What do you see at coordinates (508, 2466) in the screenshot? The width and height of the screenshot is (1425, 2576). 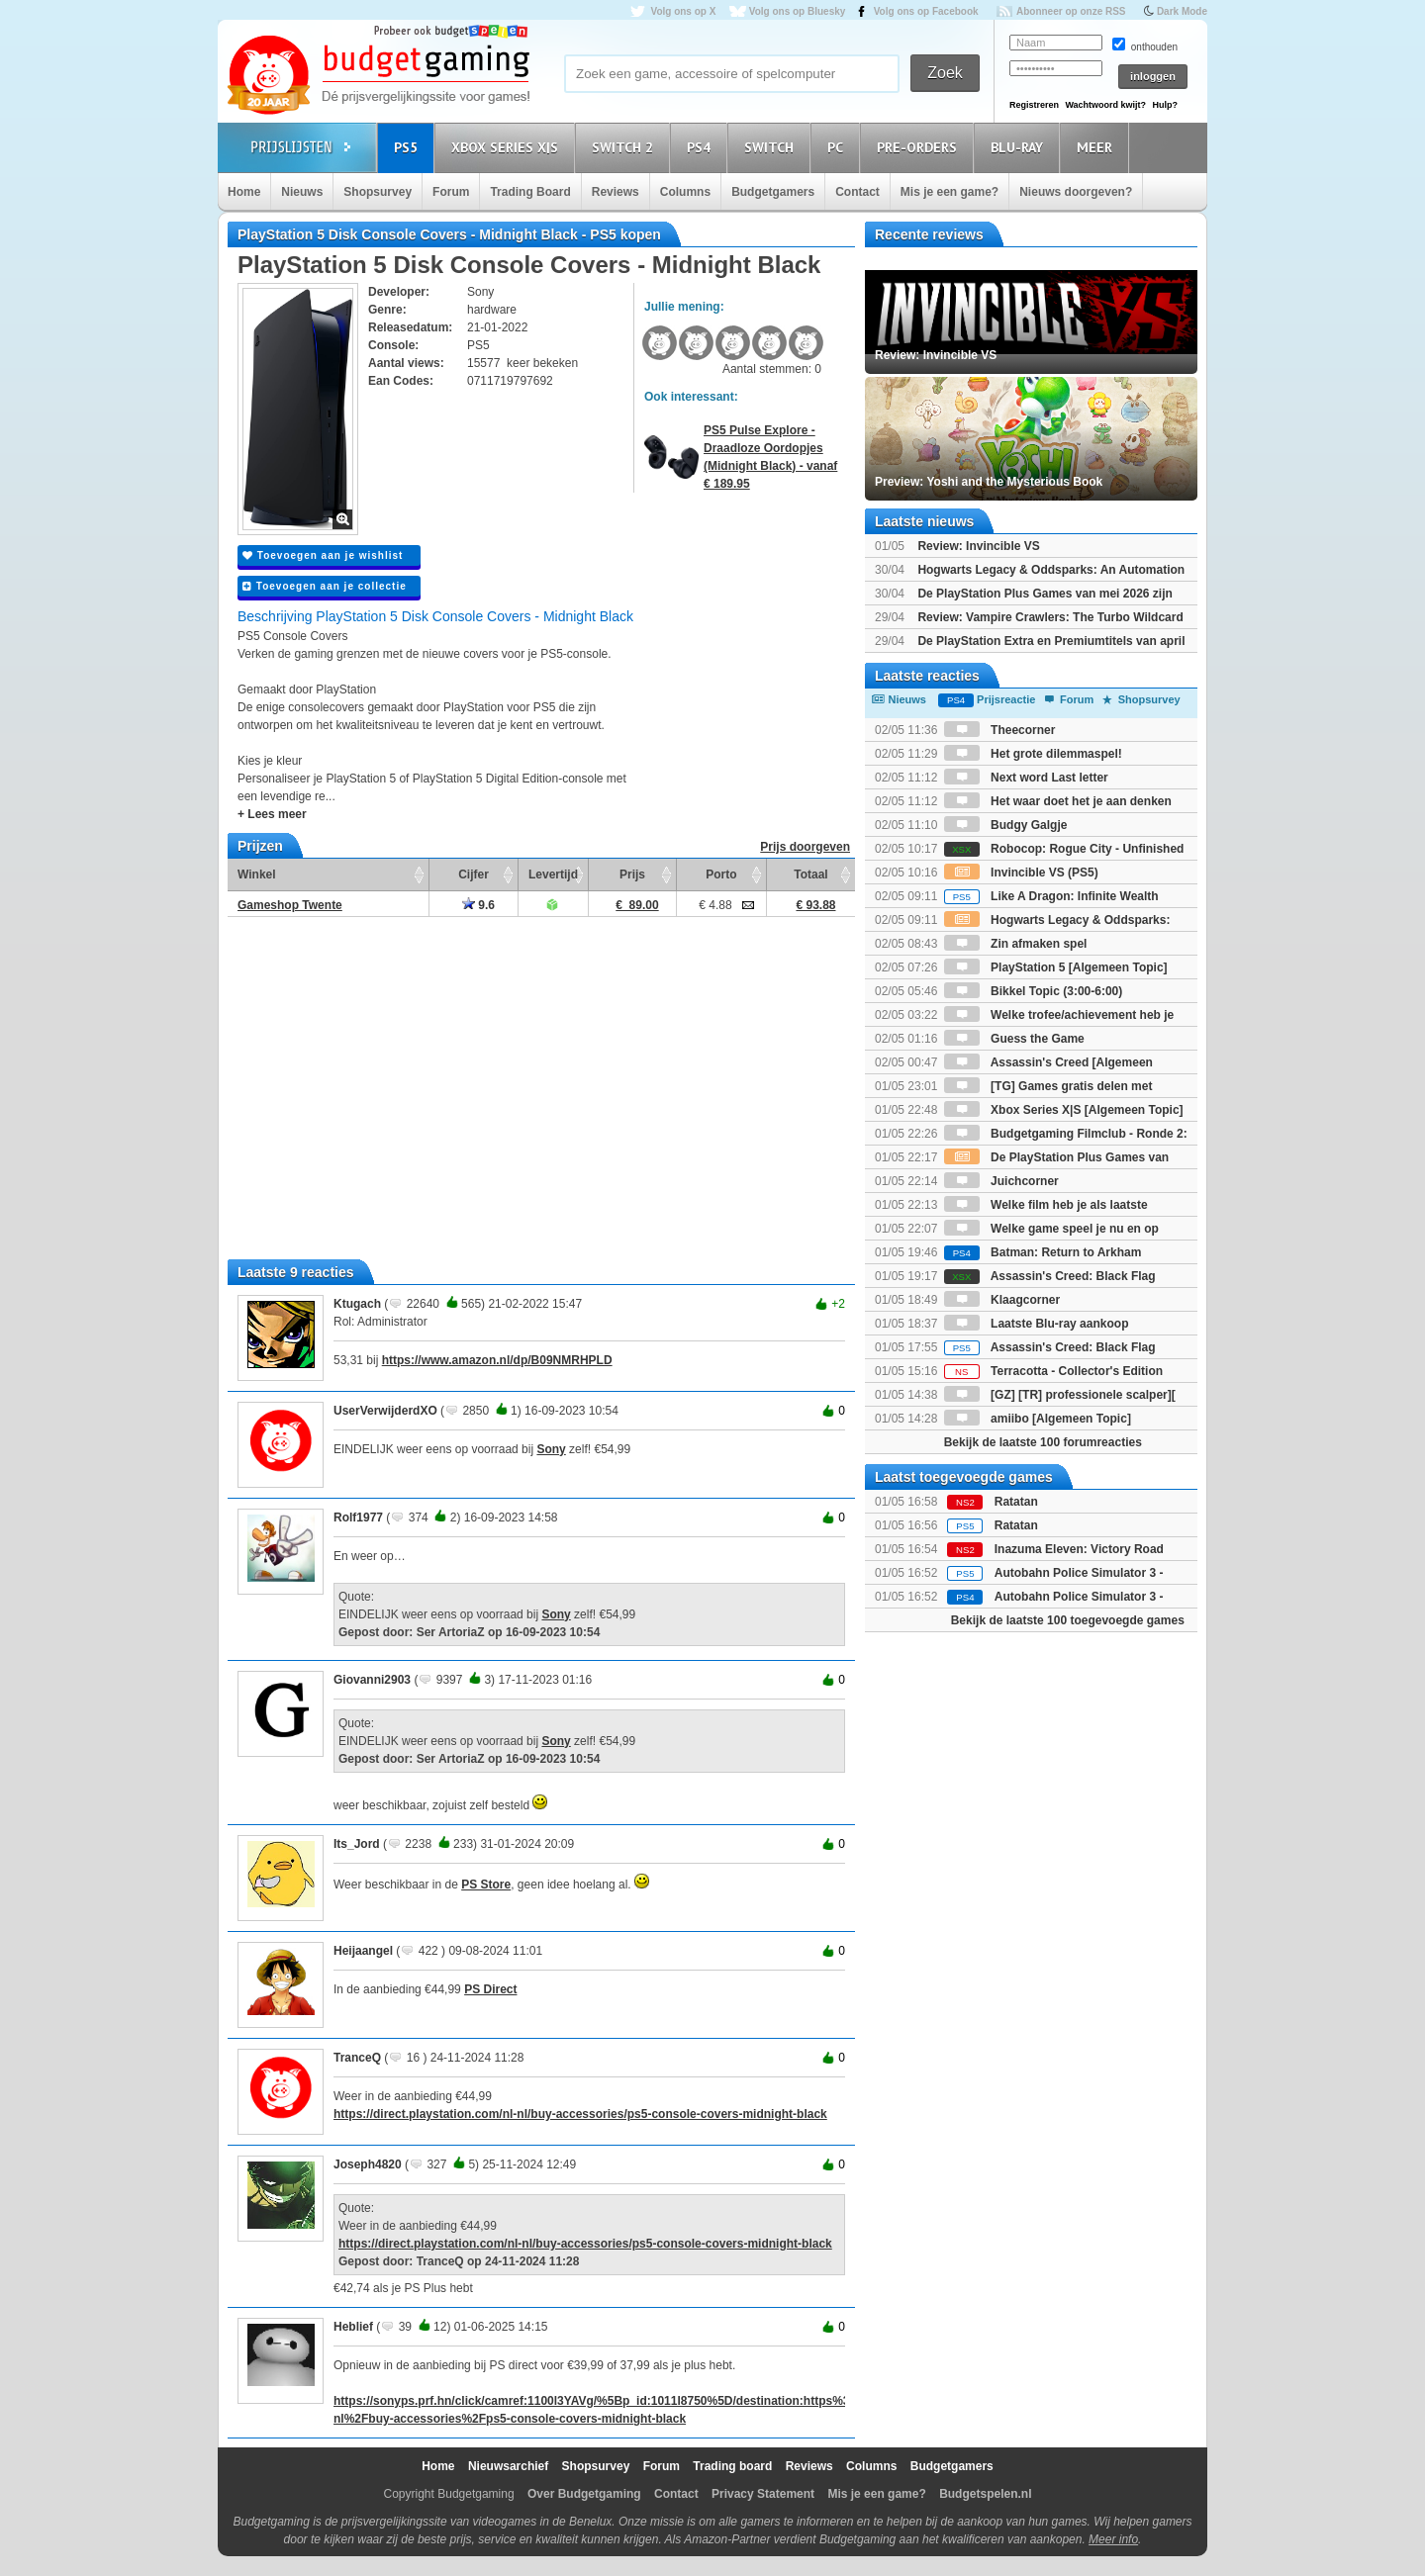 I see `Nieuwsarchief` at bounding box center [508, 2466].